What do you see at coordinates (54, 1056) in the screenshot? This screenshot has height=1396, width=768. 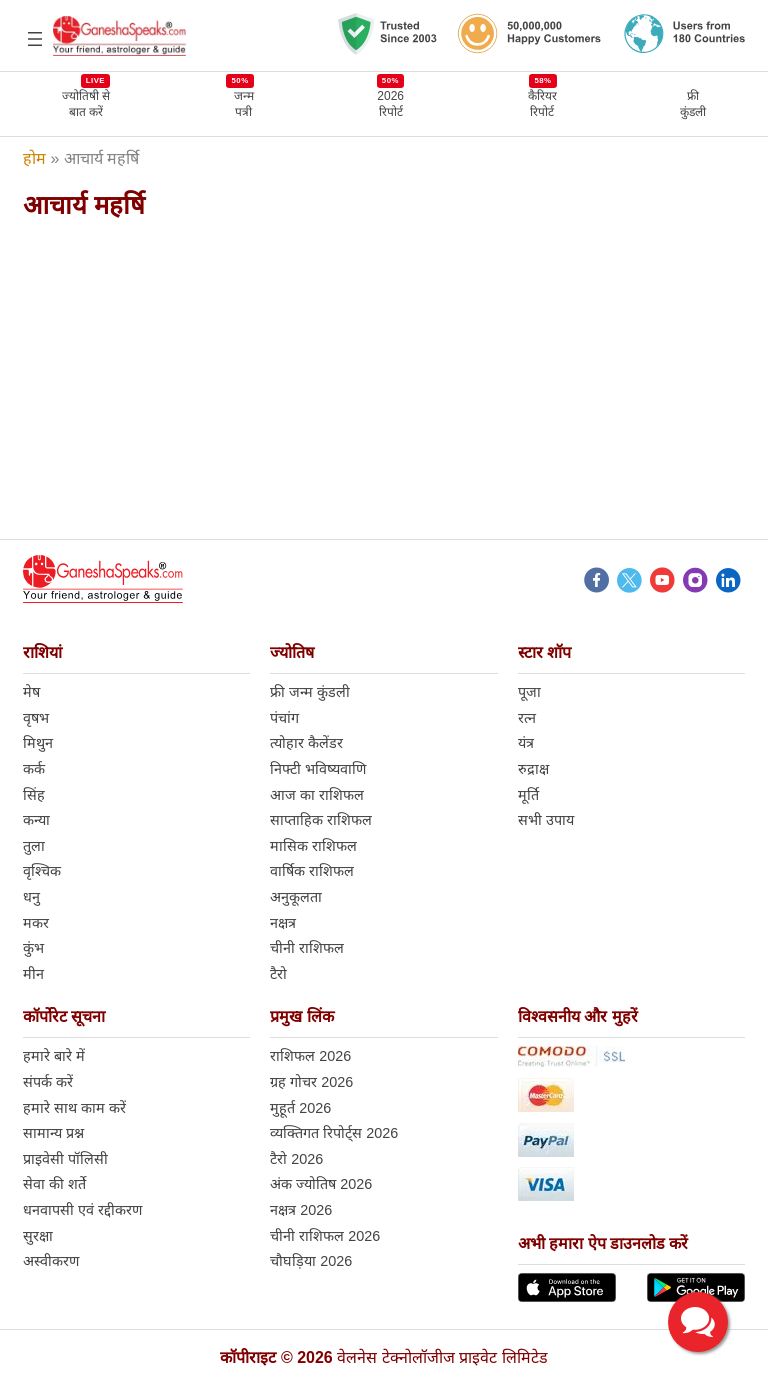 I see `हमारे बारे में` at bounding box center [54, 1056].